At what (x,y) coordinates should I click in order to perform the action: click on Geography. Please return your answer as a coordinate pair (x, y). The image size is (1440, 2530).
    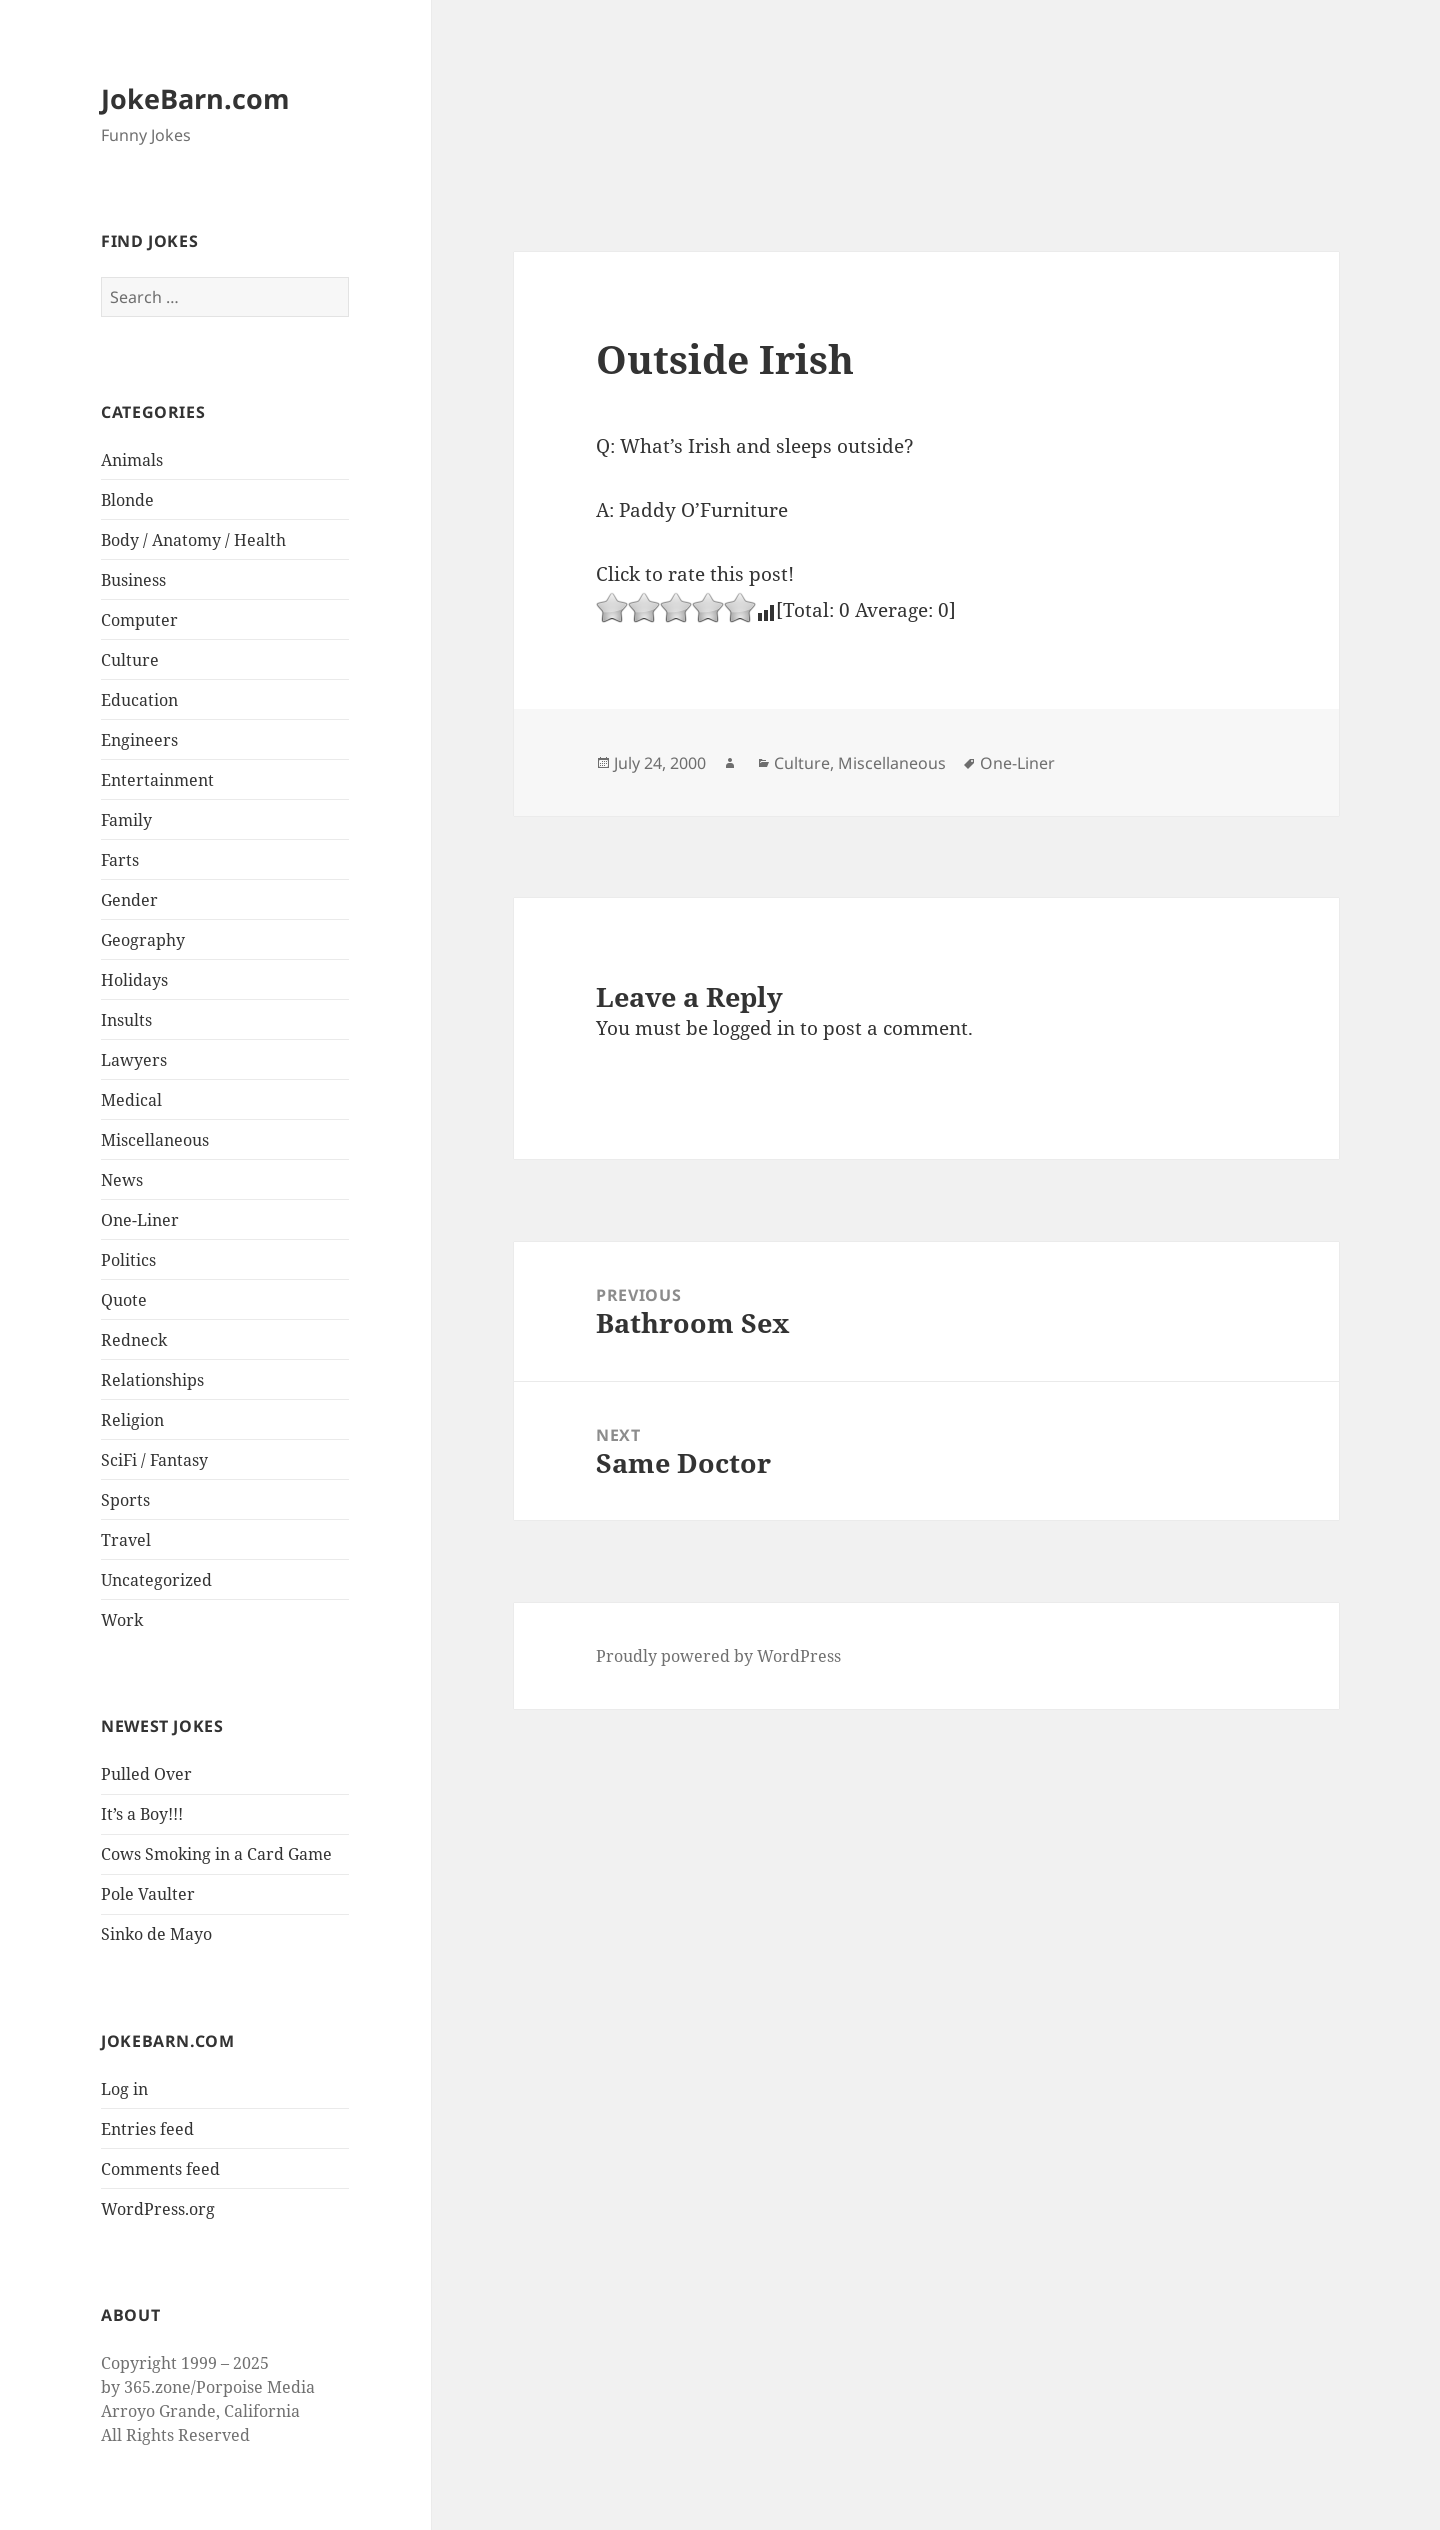
    Looking at the image, I should click on (143, 940).